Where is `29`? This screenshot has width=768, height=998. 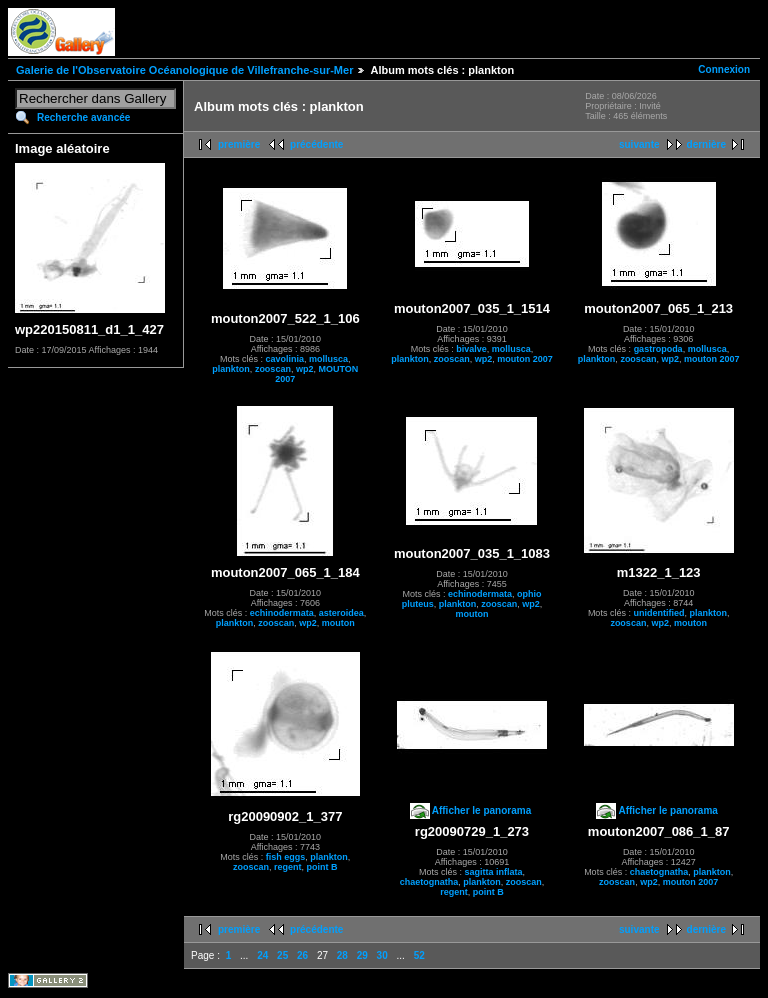 29 is located at coordinates (362, 955).